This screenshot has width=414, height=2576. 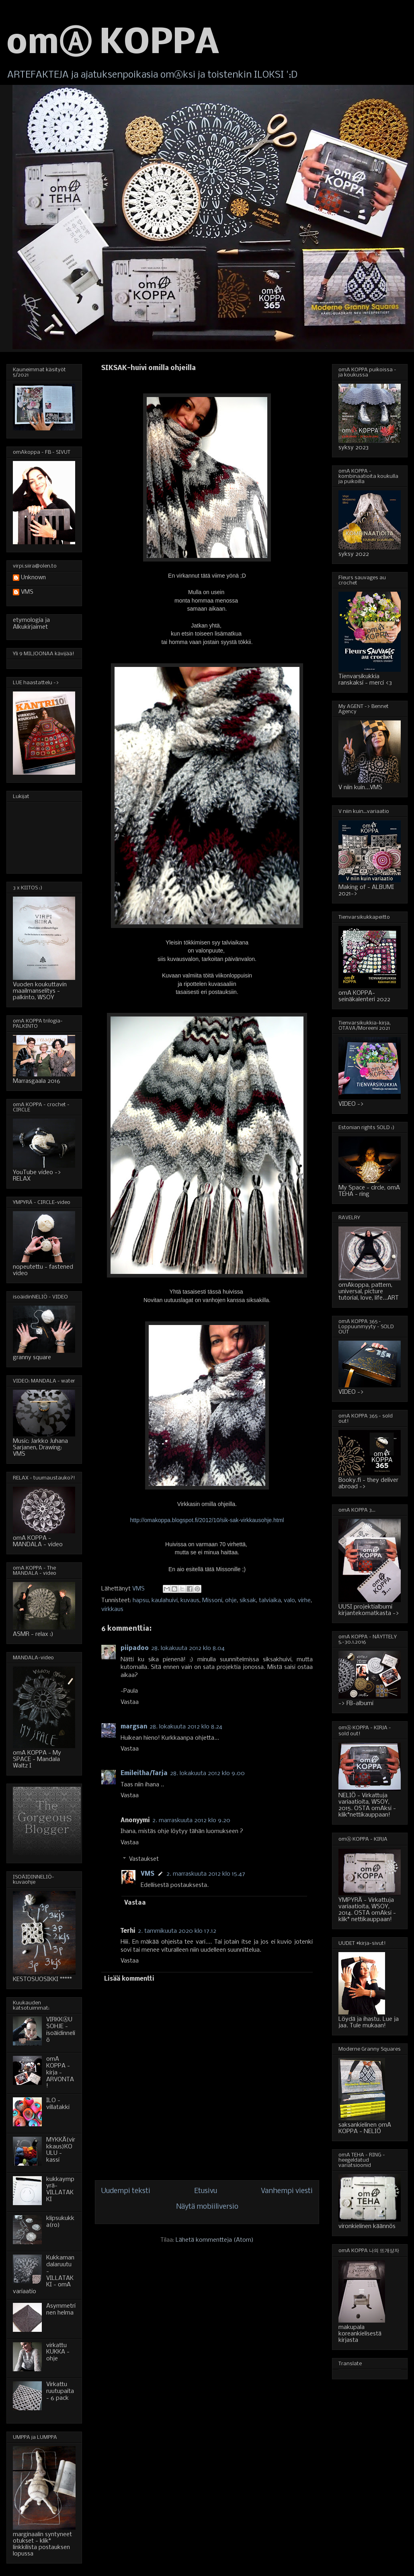 I want to click on Näytä mobiiliversio, so click(x=207, y=2207).